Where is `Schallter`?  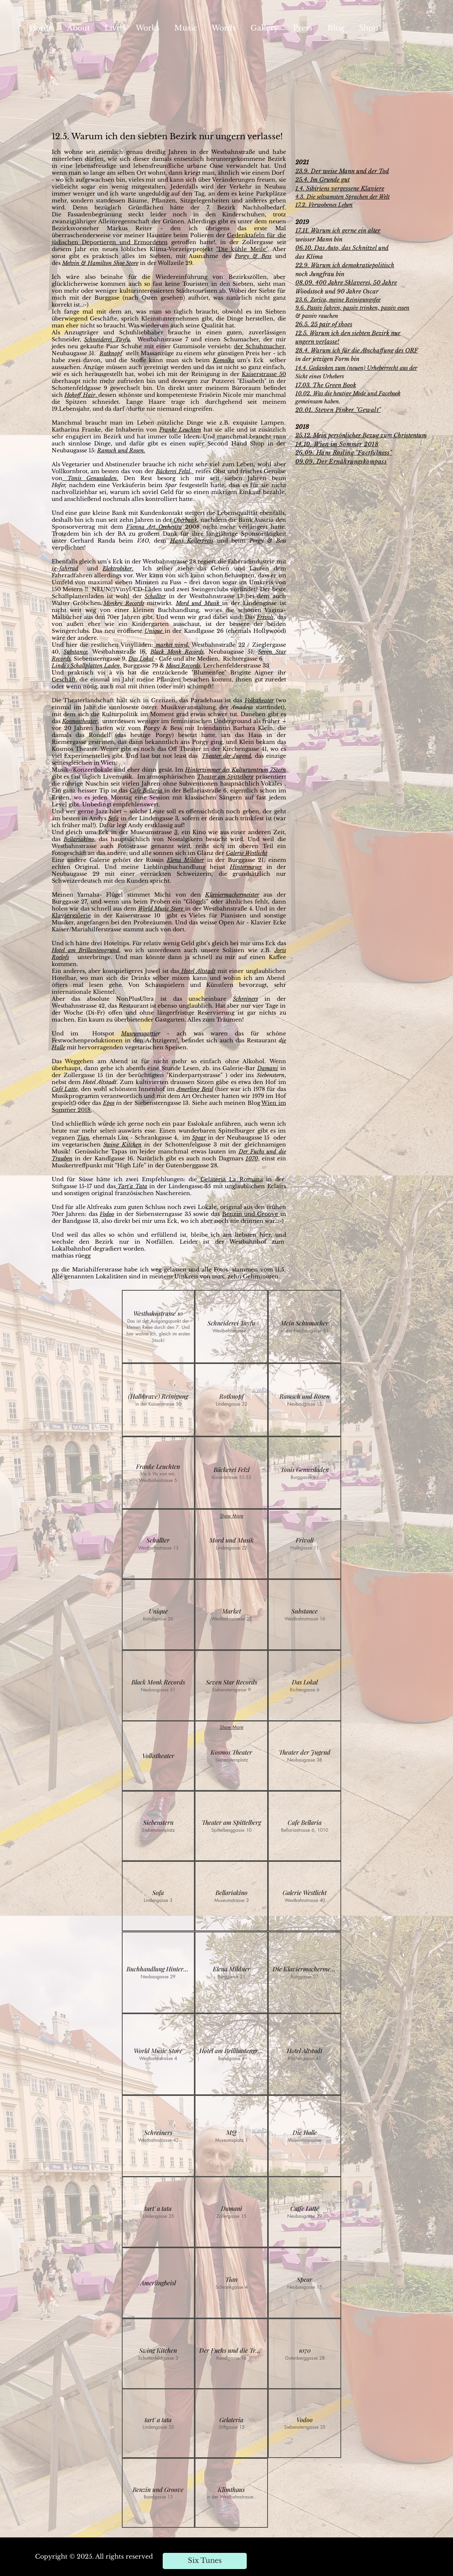 Schallter is located at coordinates (155, 596).